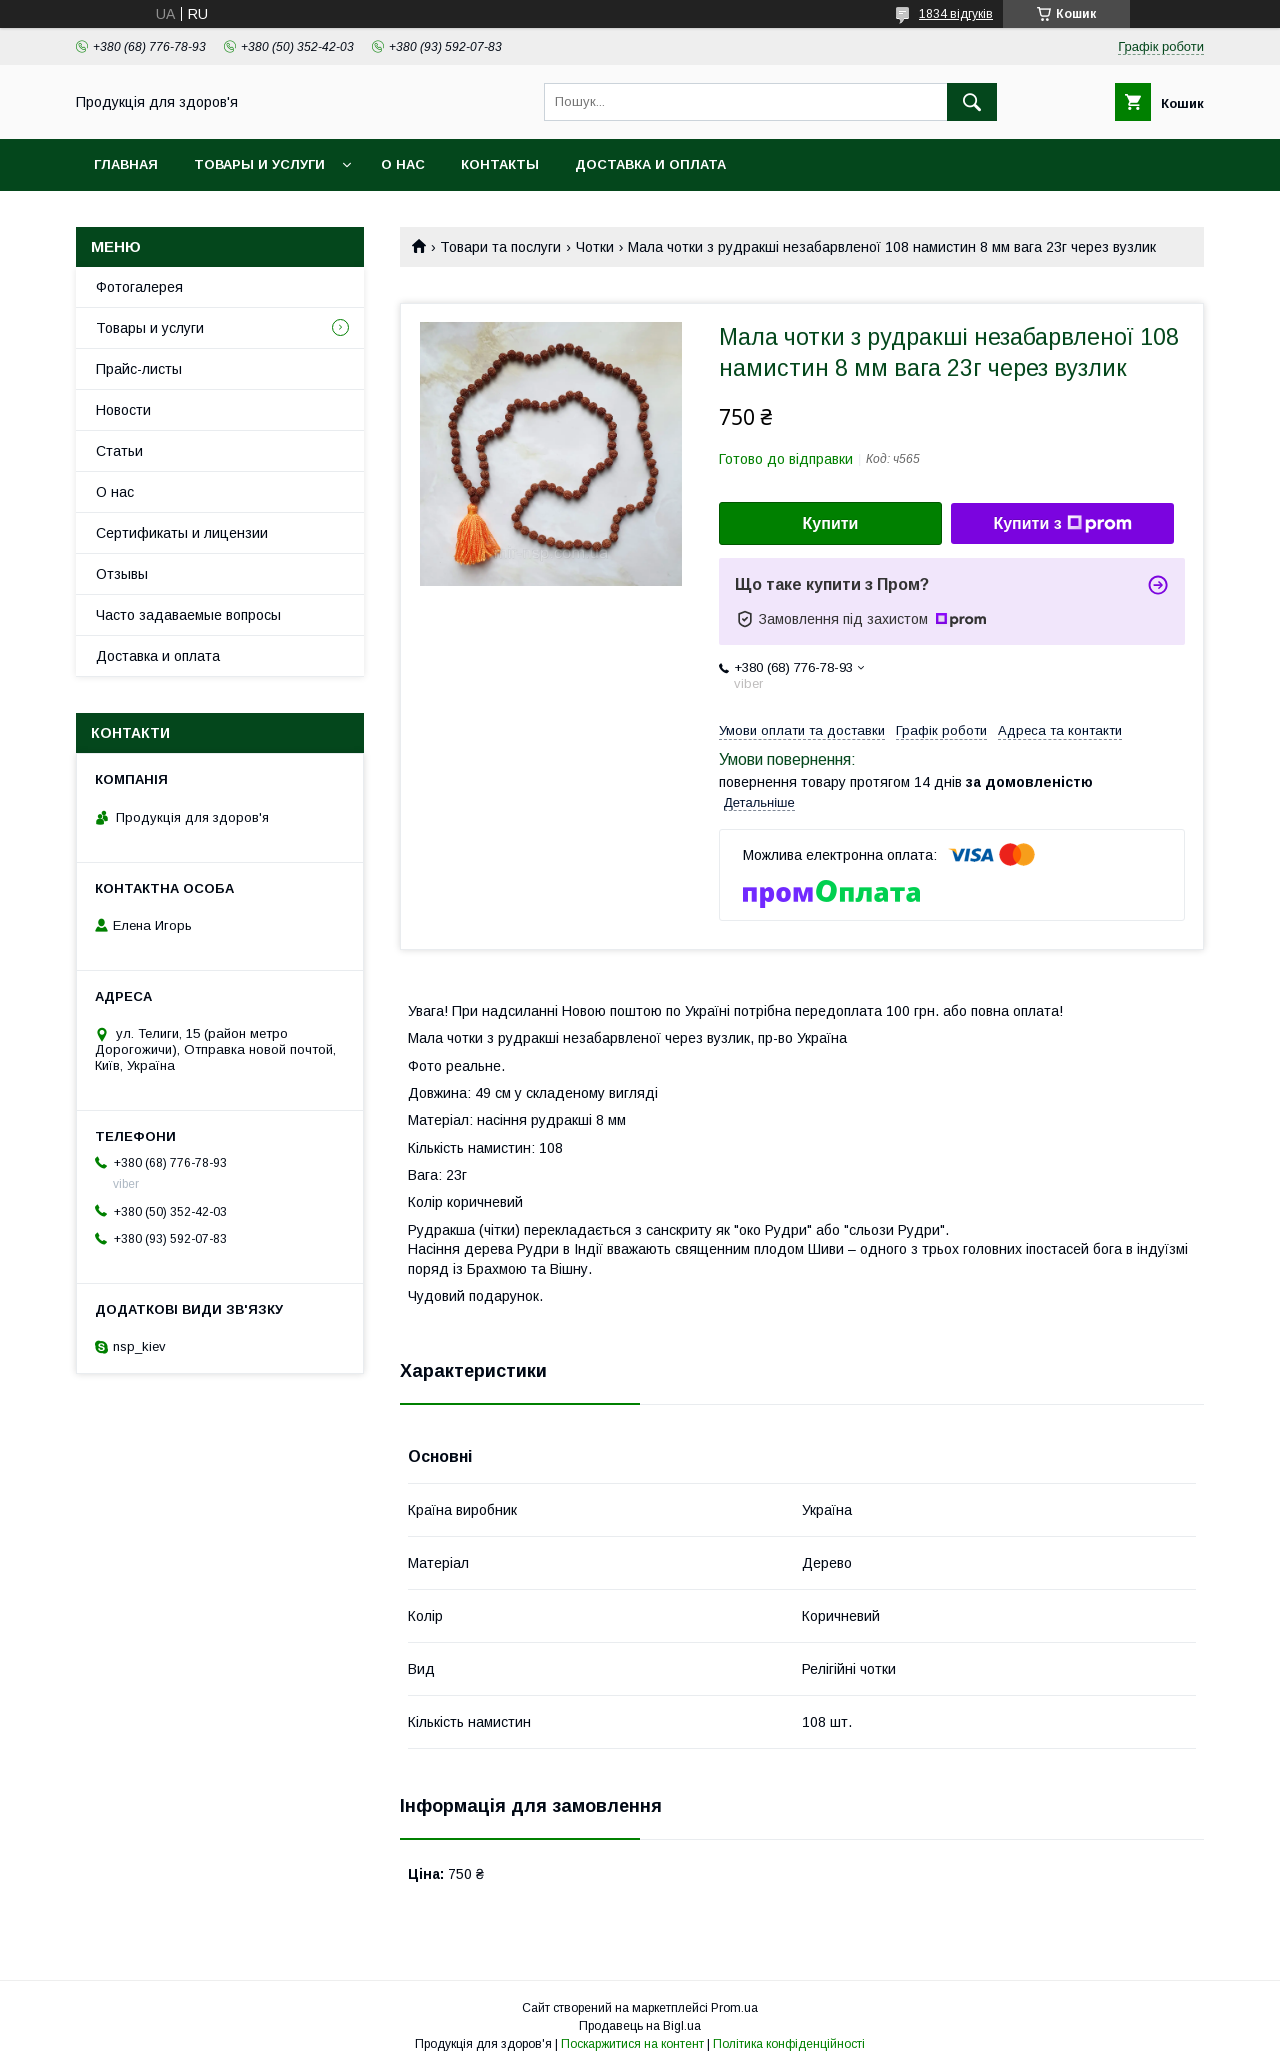 Image resolution: width=1280 pixels, height=2071 pixels. What do you see at coordinates (139, 287) in the screenshot?
I see `Фотогалерея` at bounding box center [139, 287].